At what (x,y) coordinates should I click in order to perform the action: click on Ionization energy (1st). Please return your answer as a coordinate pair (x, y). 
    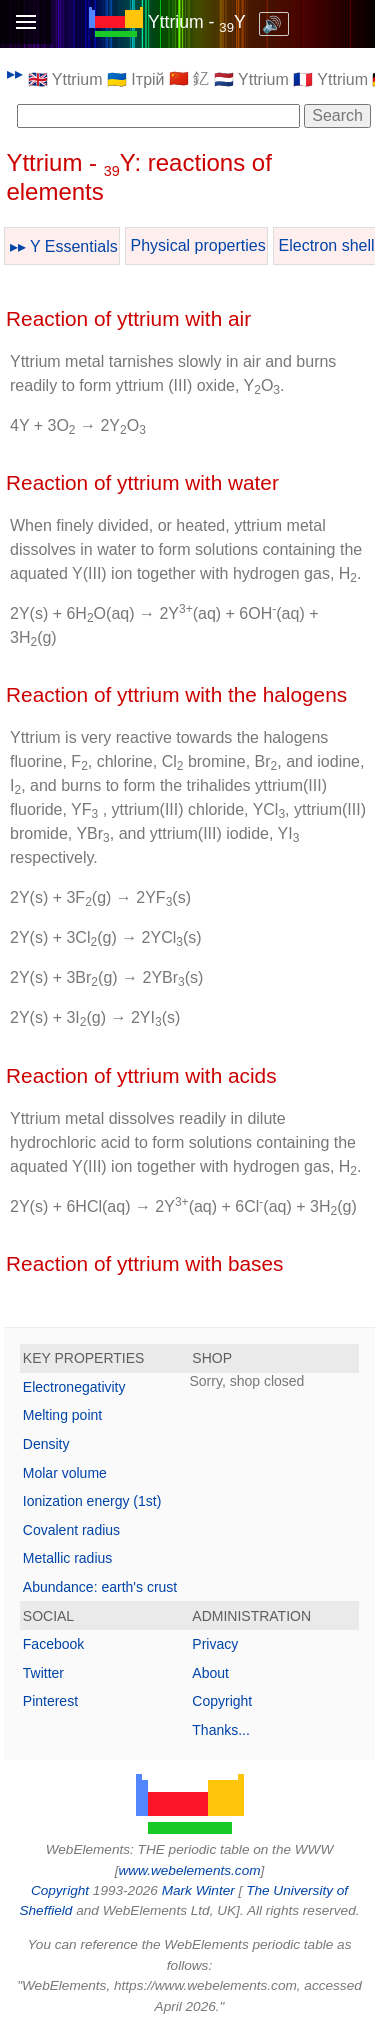
    Looking at the image, I should click on (92, 1501).